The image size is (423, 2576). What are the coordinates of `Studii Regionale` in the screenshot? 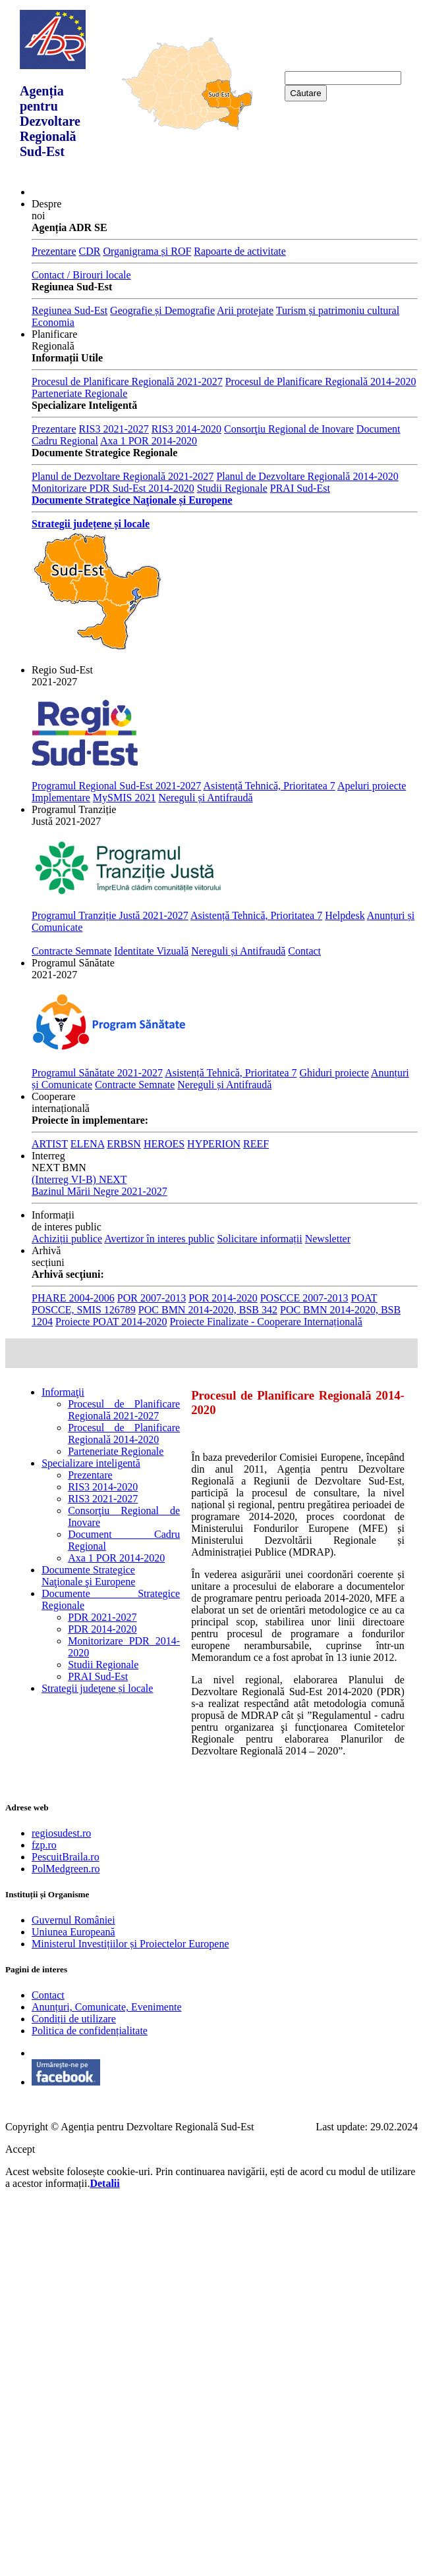 It's located at (232, 488).